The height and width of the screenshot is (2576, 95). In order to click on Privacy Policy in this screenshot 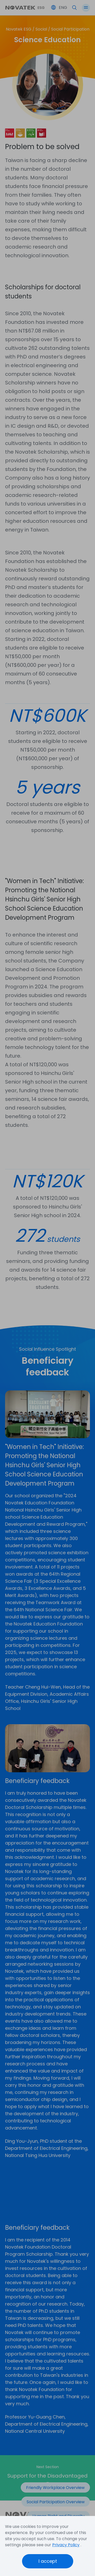, I will do `click(66, 2545)`.